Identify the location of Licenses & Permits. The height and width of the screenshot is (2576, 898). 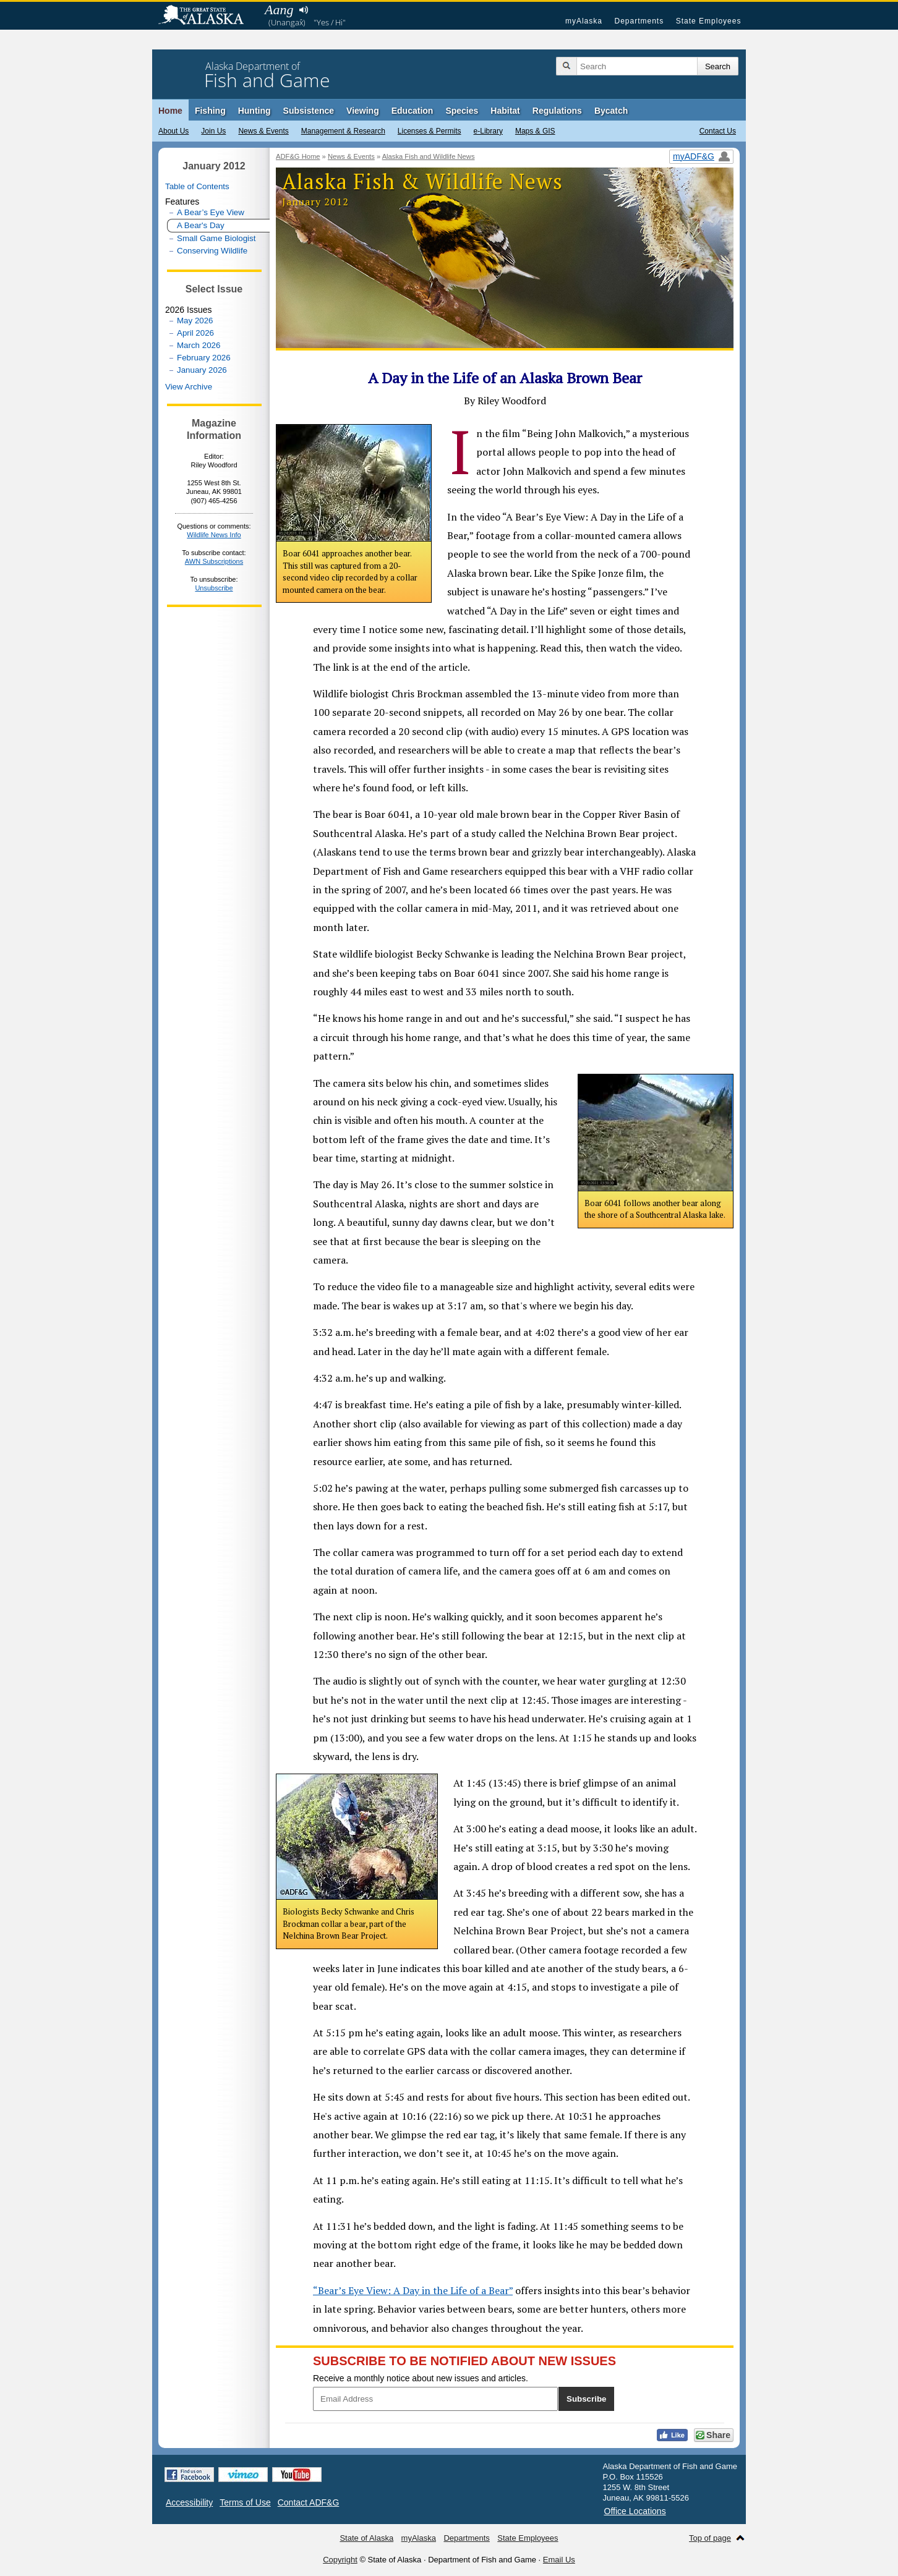
(429, 131).